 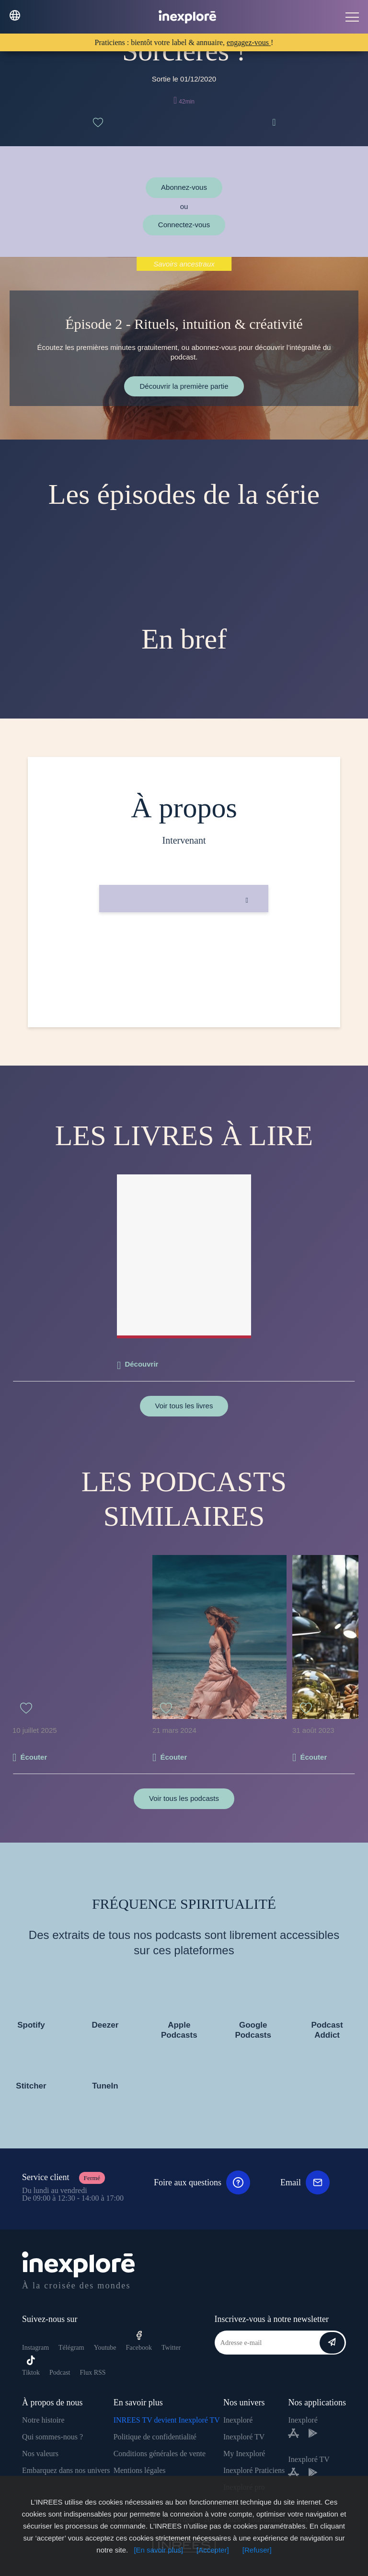 What do you see at coordinates (167, 2420) in the screenshot?
I see `INREES TV devient Inexploré TV` at bounding box center [167, 2420].